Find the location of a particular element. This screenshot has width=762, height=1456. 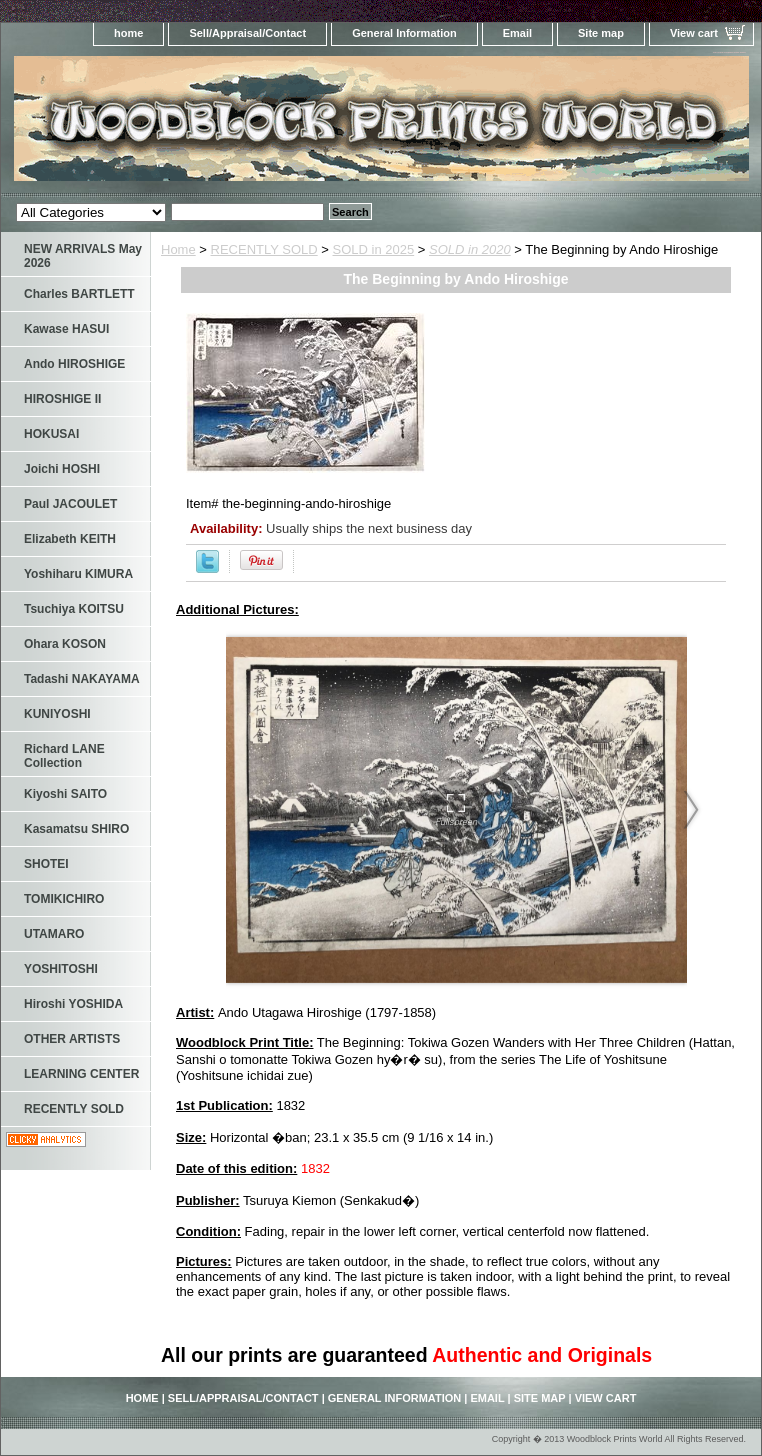

Paul JACOULET is located at coordinates (70, 504).